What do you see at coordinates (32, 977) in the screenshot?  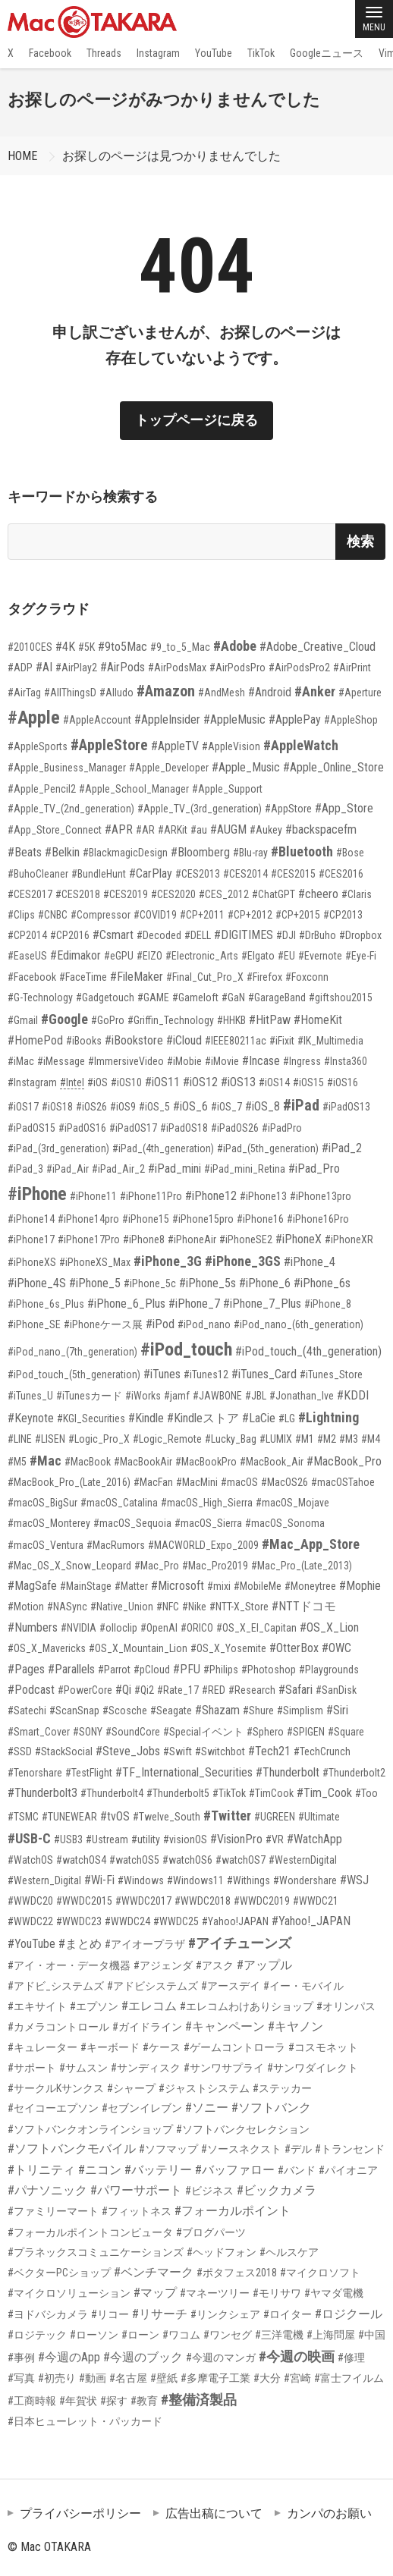 I see `#Facebook` at bounding box center [32, 977].